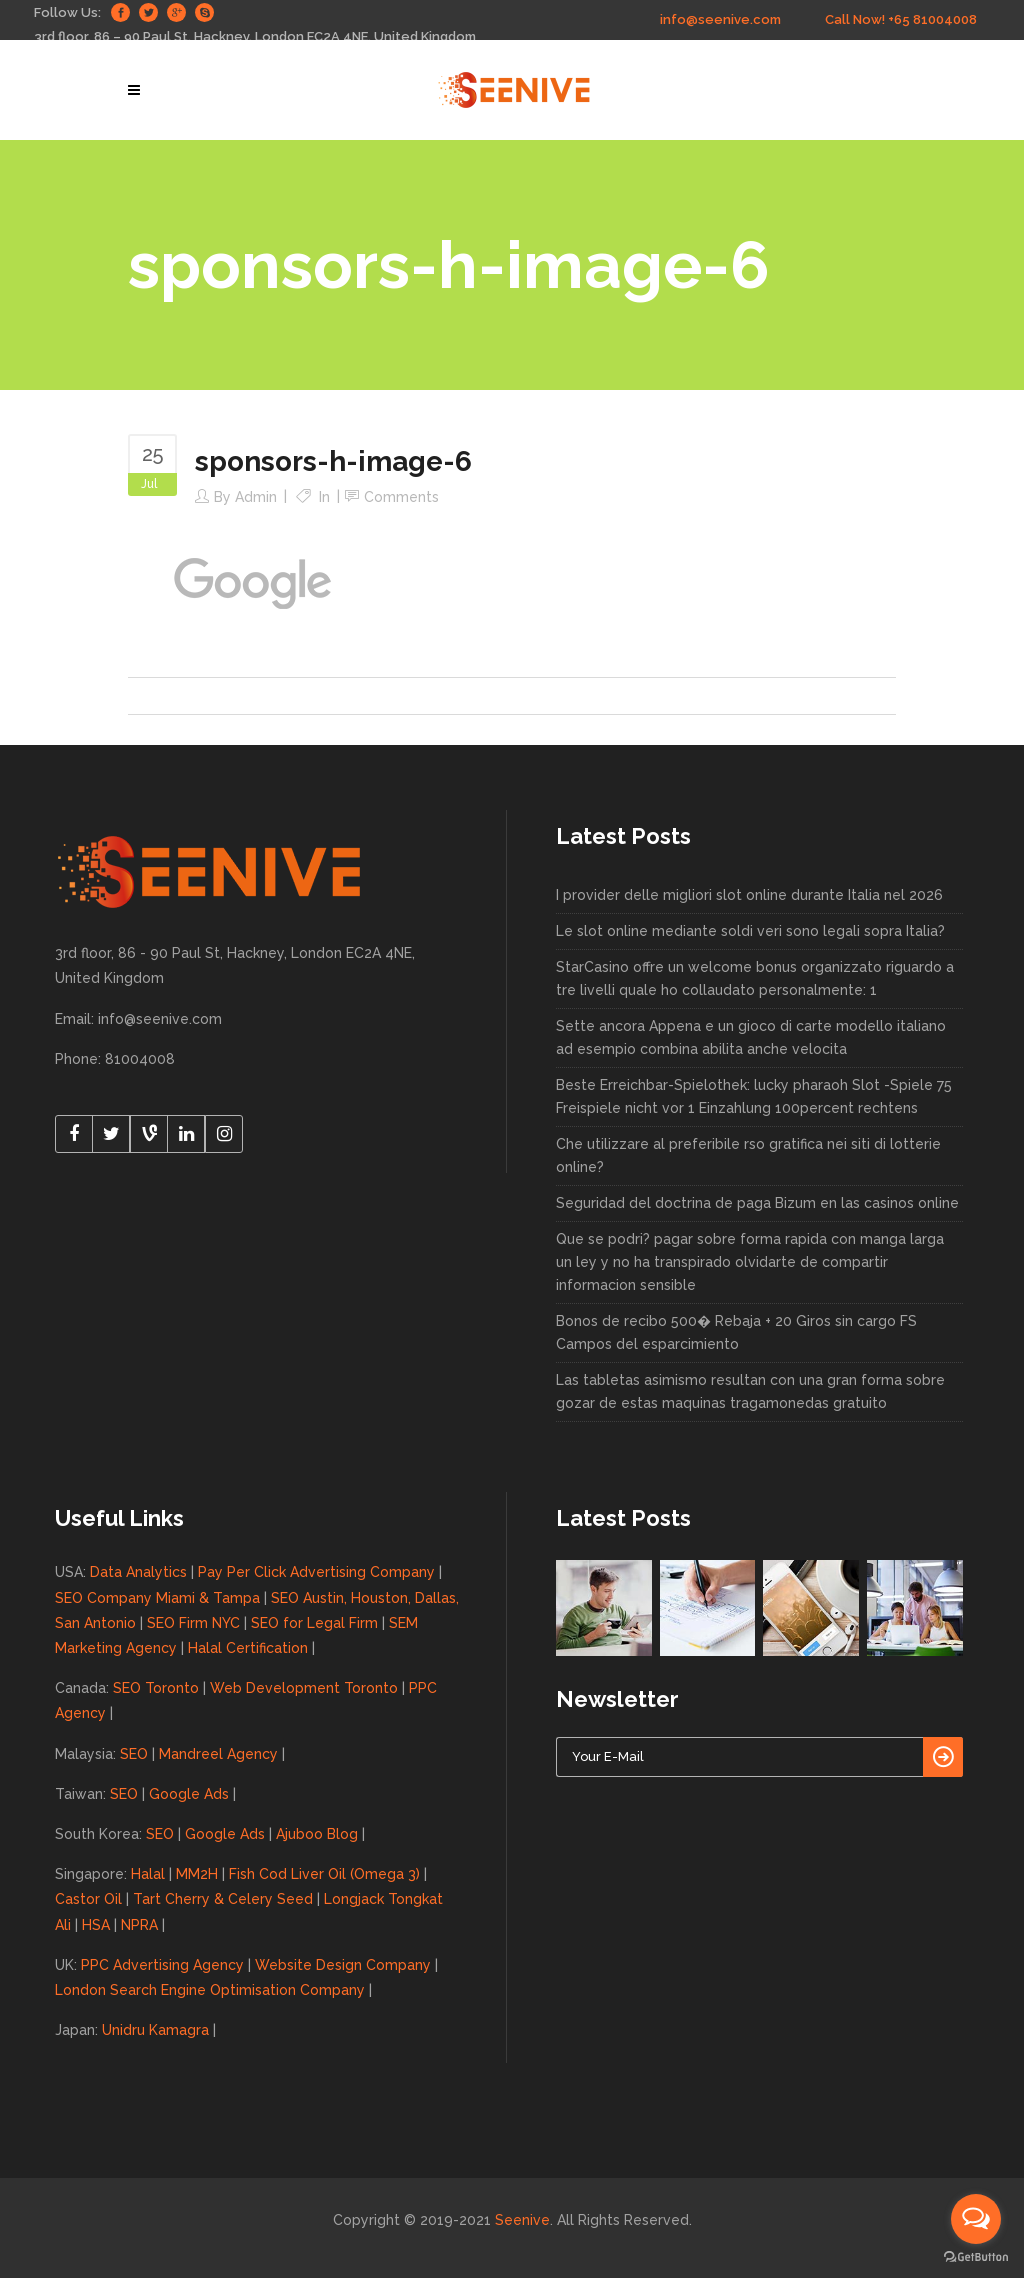 The width and height of the screenshot is (1024, 2278). Describe the element at coordinates (749, 895) in the screenshot. I see `I provider delle migliori slot online durante Italia nel 2026` at that location.